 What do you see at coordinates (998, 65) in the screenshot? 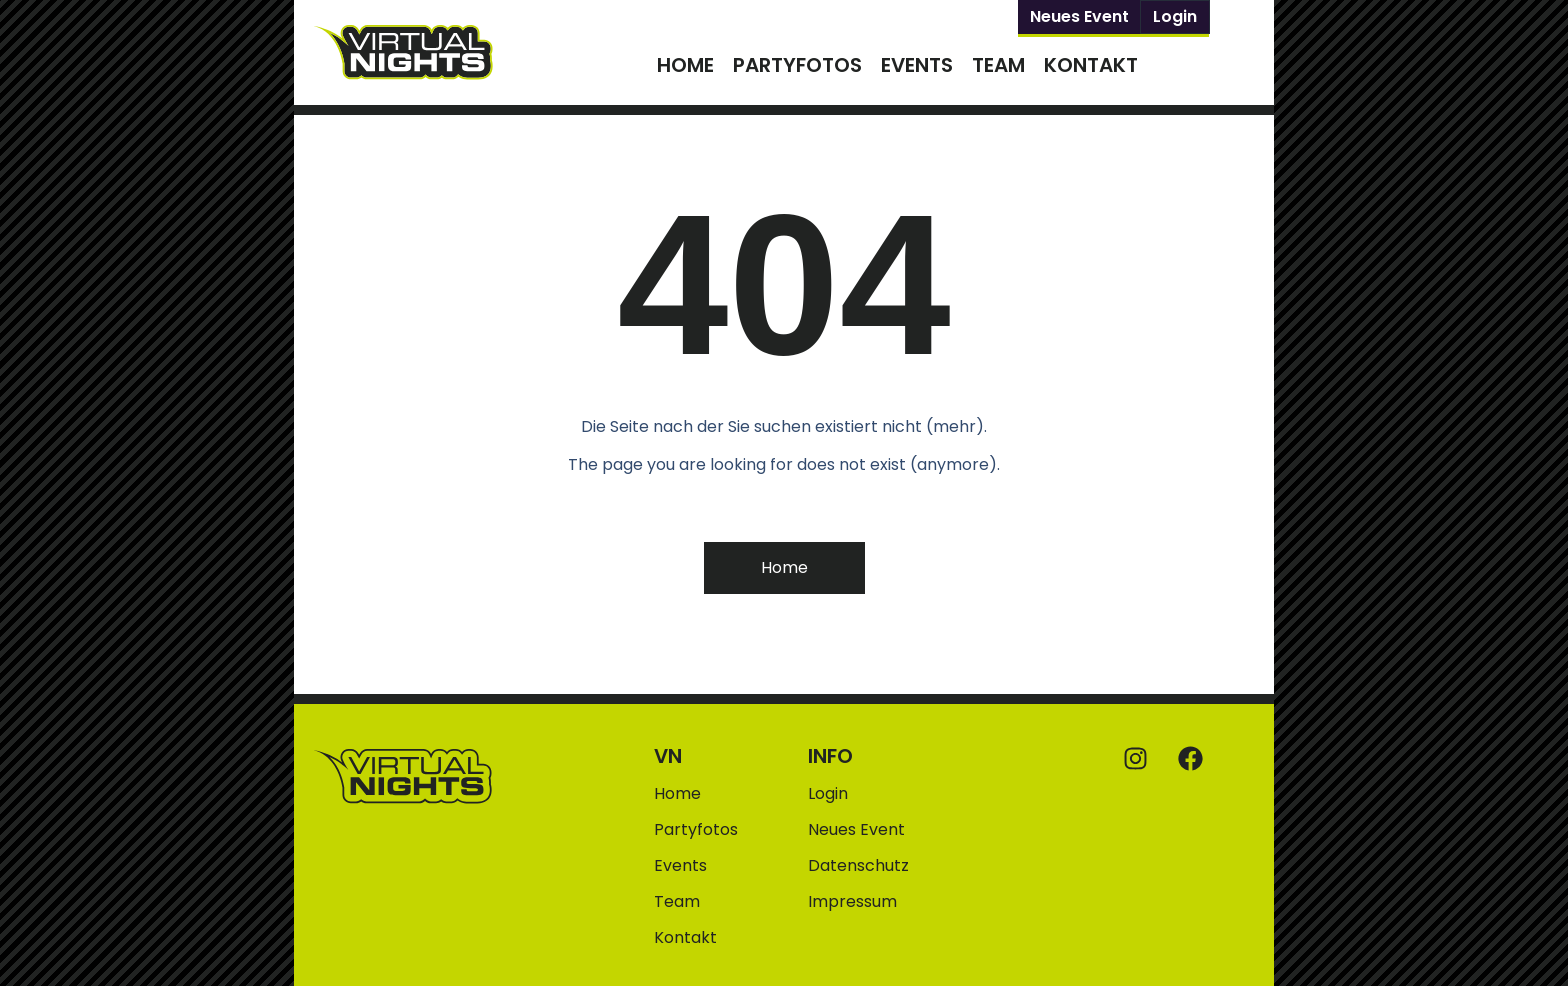
I see `Team` at bounding box center [998, 65].